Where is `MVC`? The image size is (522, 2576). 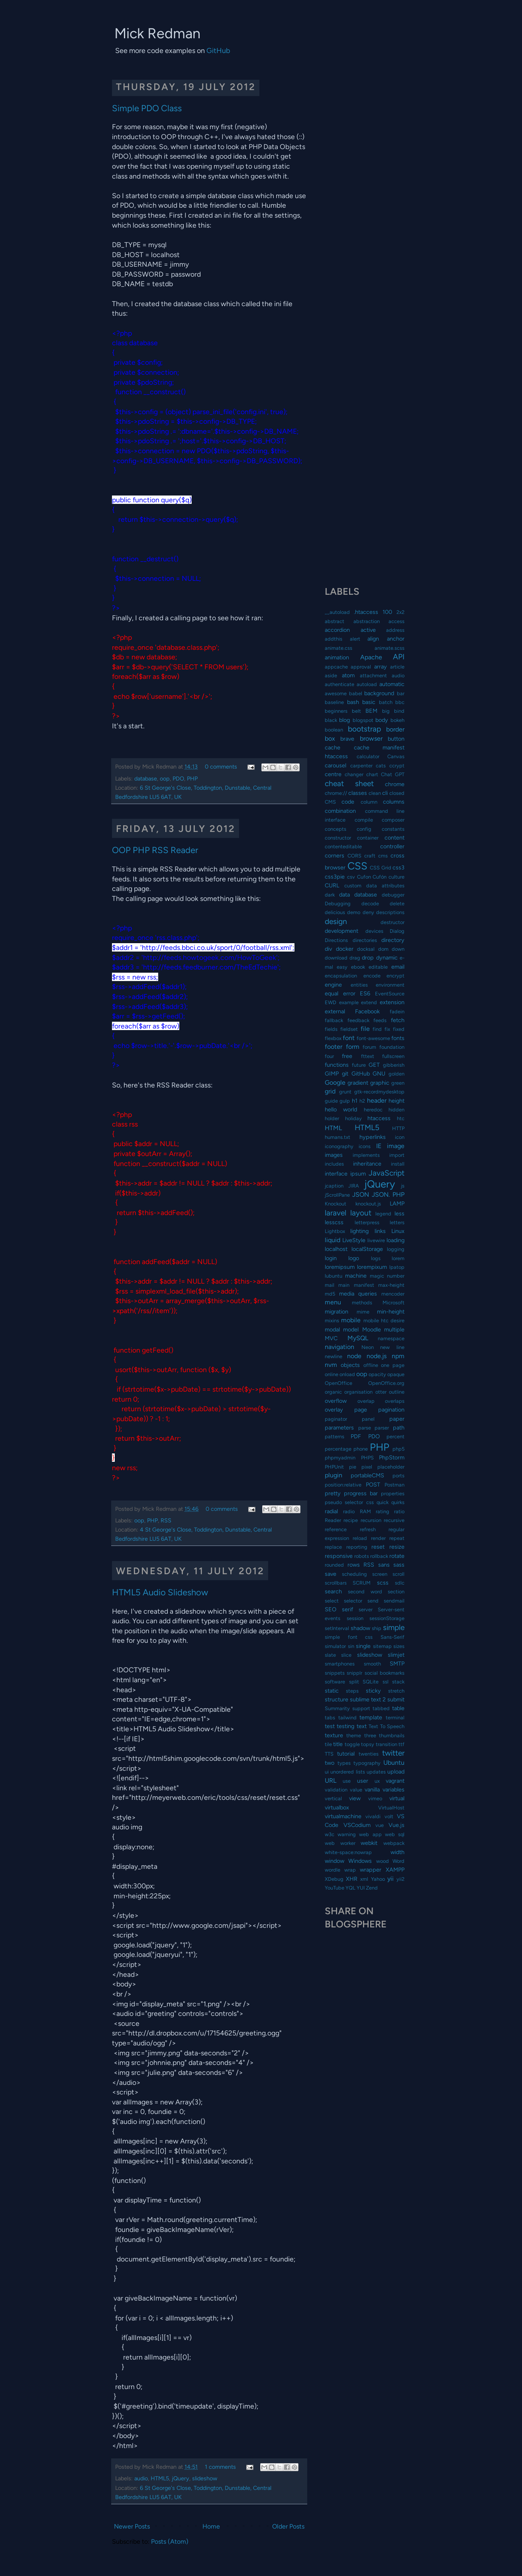
MVC is located at coordinates (331, 1338).